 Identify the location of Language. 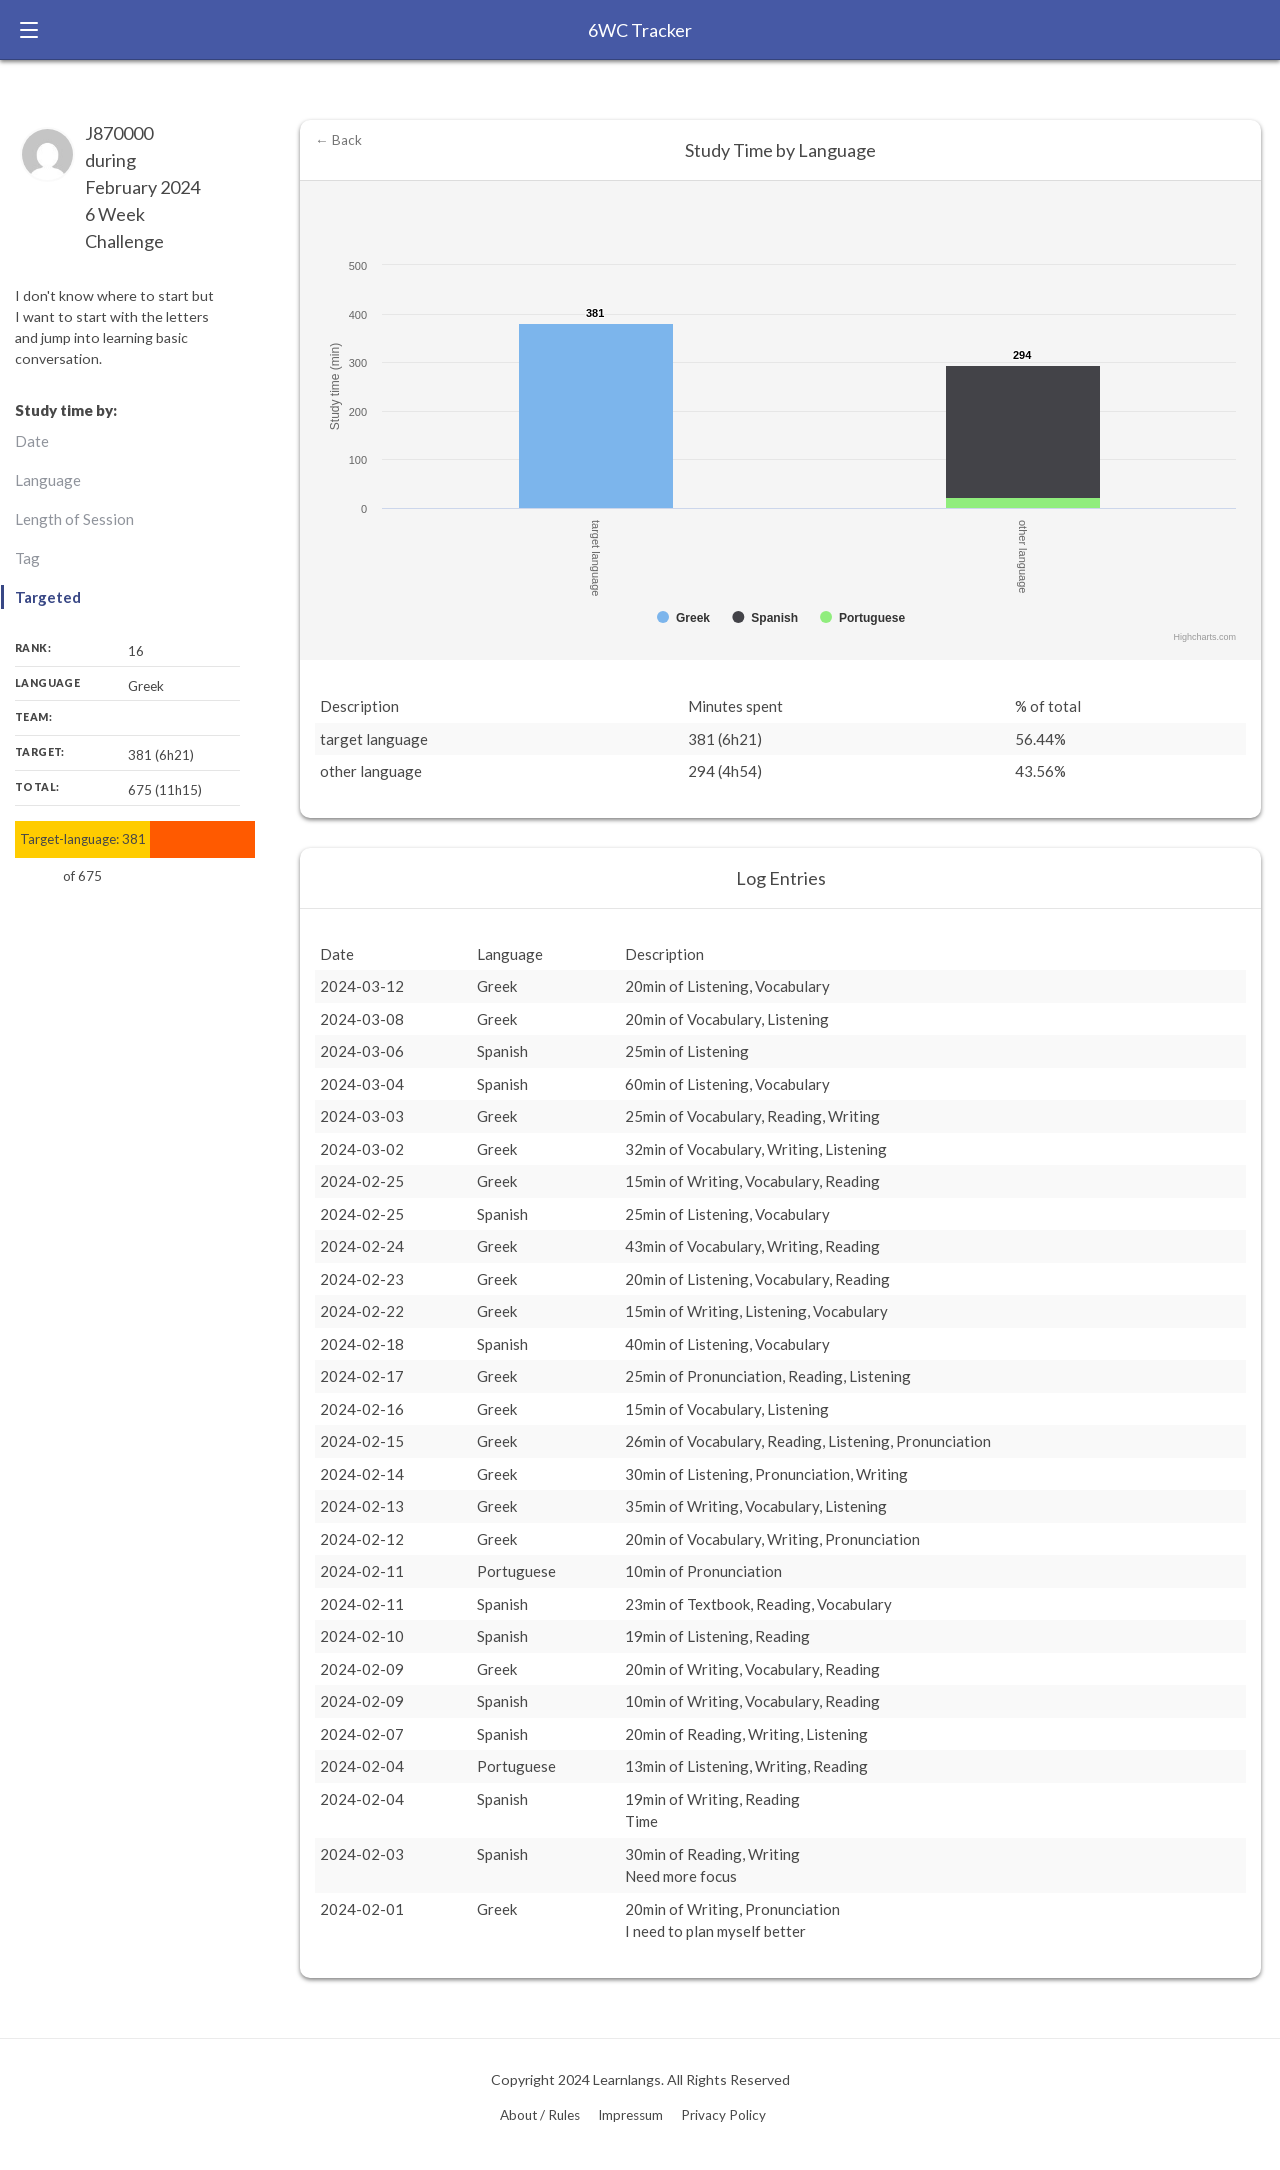
(48, 480).